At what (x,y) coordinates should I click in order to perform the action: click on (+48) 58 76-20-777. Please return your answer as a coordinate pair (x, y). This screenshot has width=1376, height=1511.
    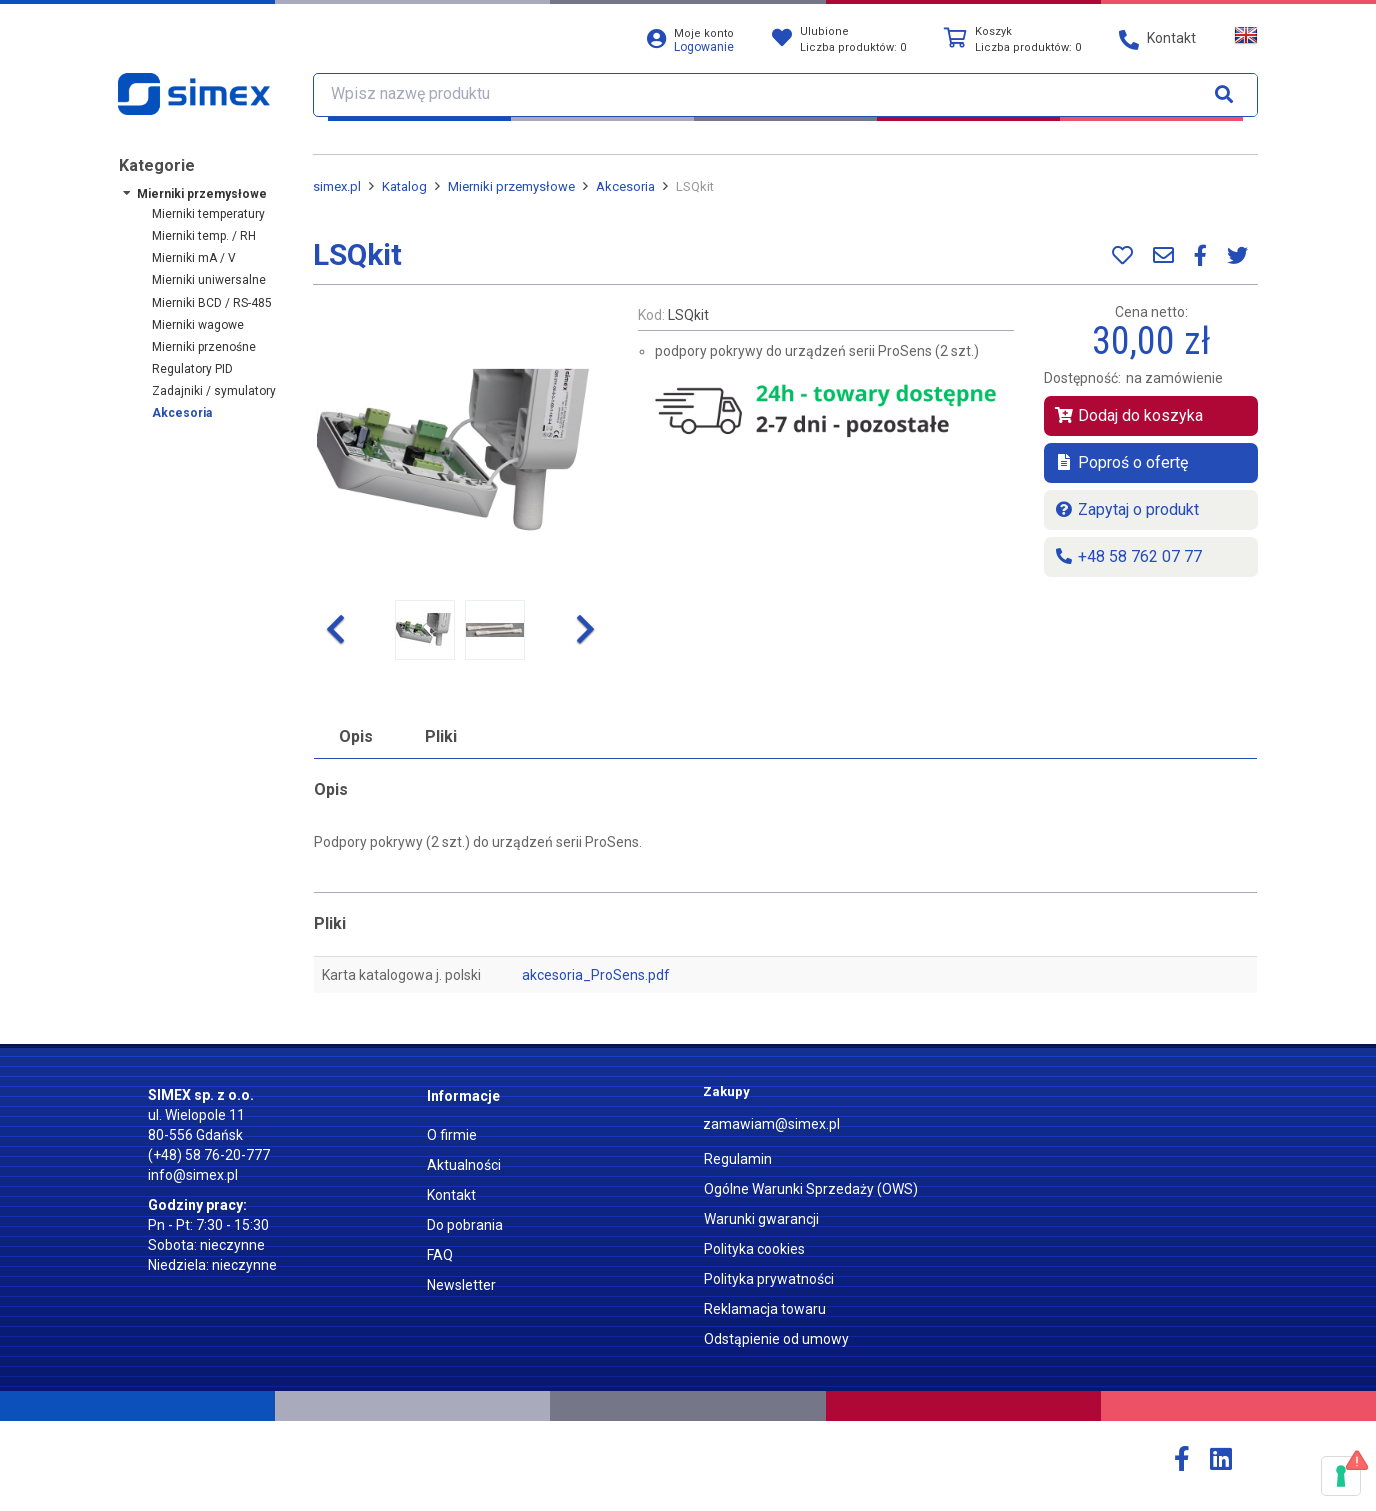
    Looking at the image, I should click on (209, 1155).